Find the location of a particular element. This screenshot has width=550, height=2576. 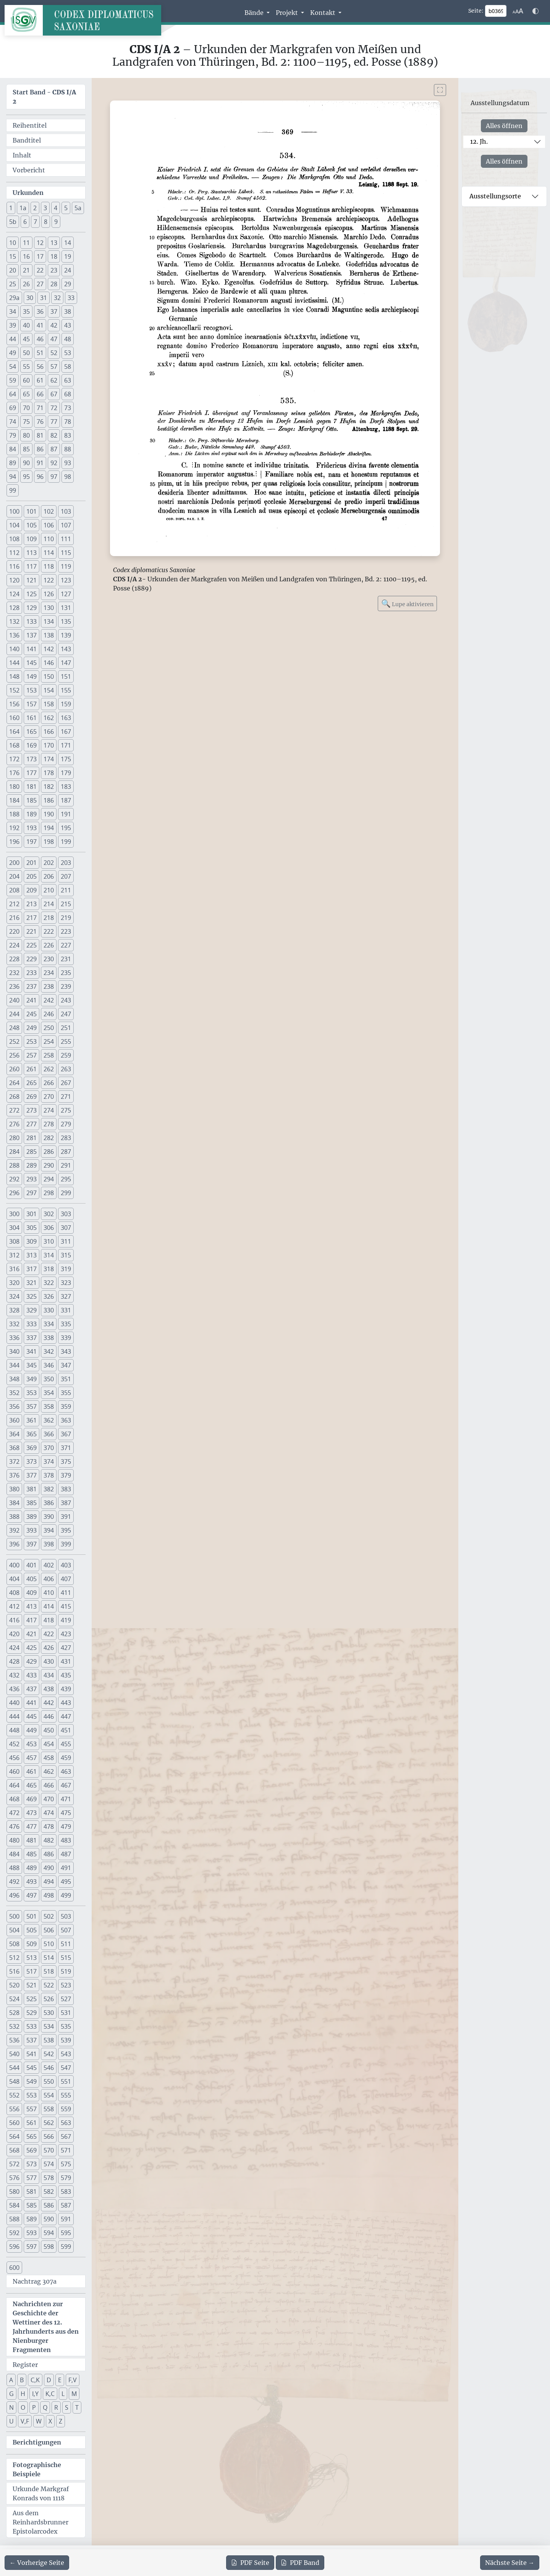

126 [button] is located at coordinates (49, 594).